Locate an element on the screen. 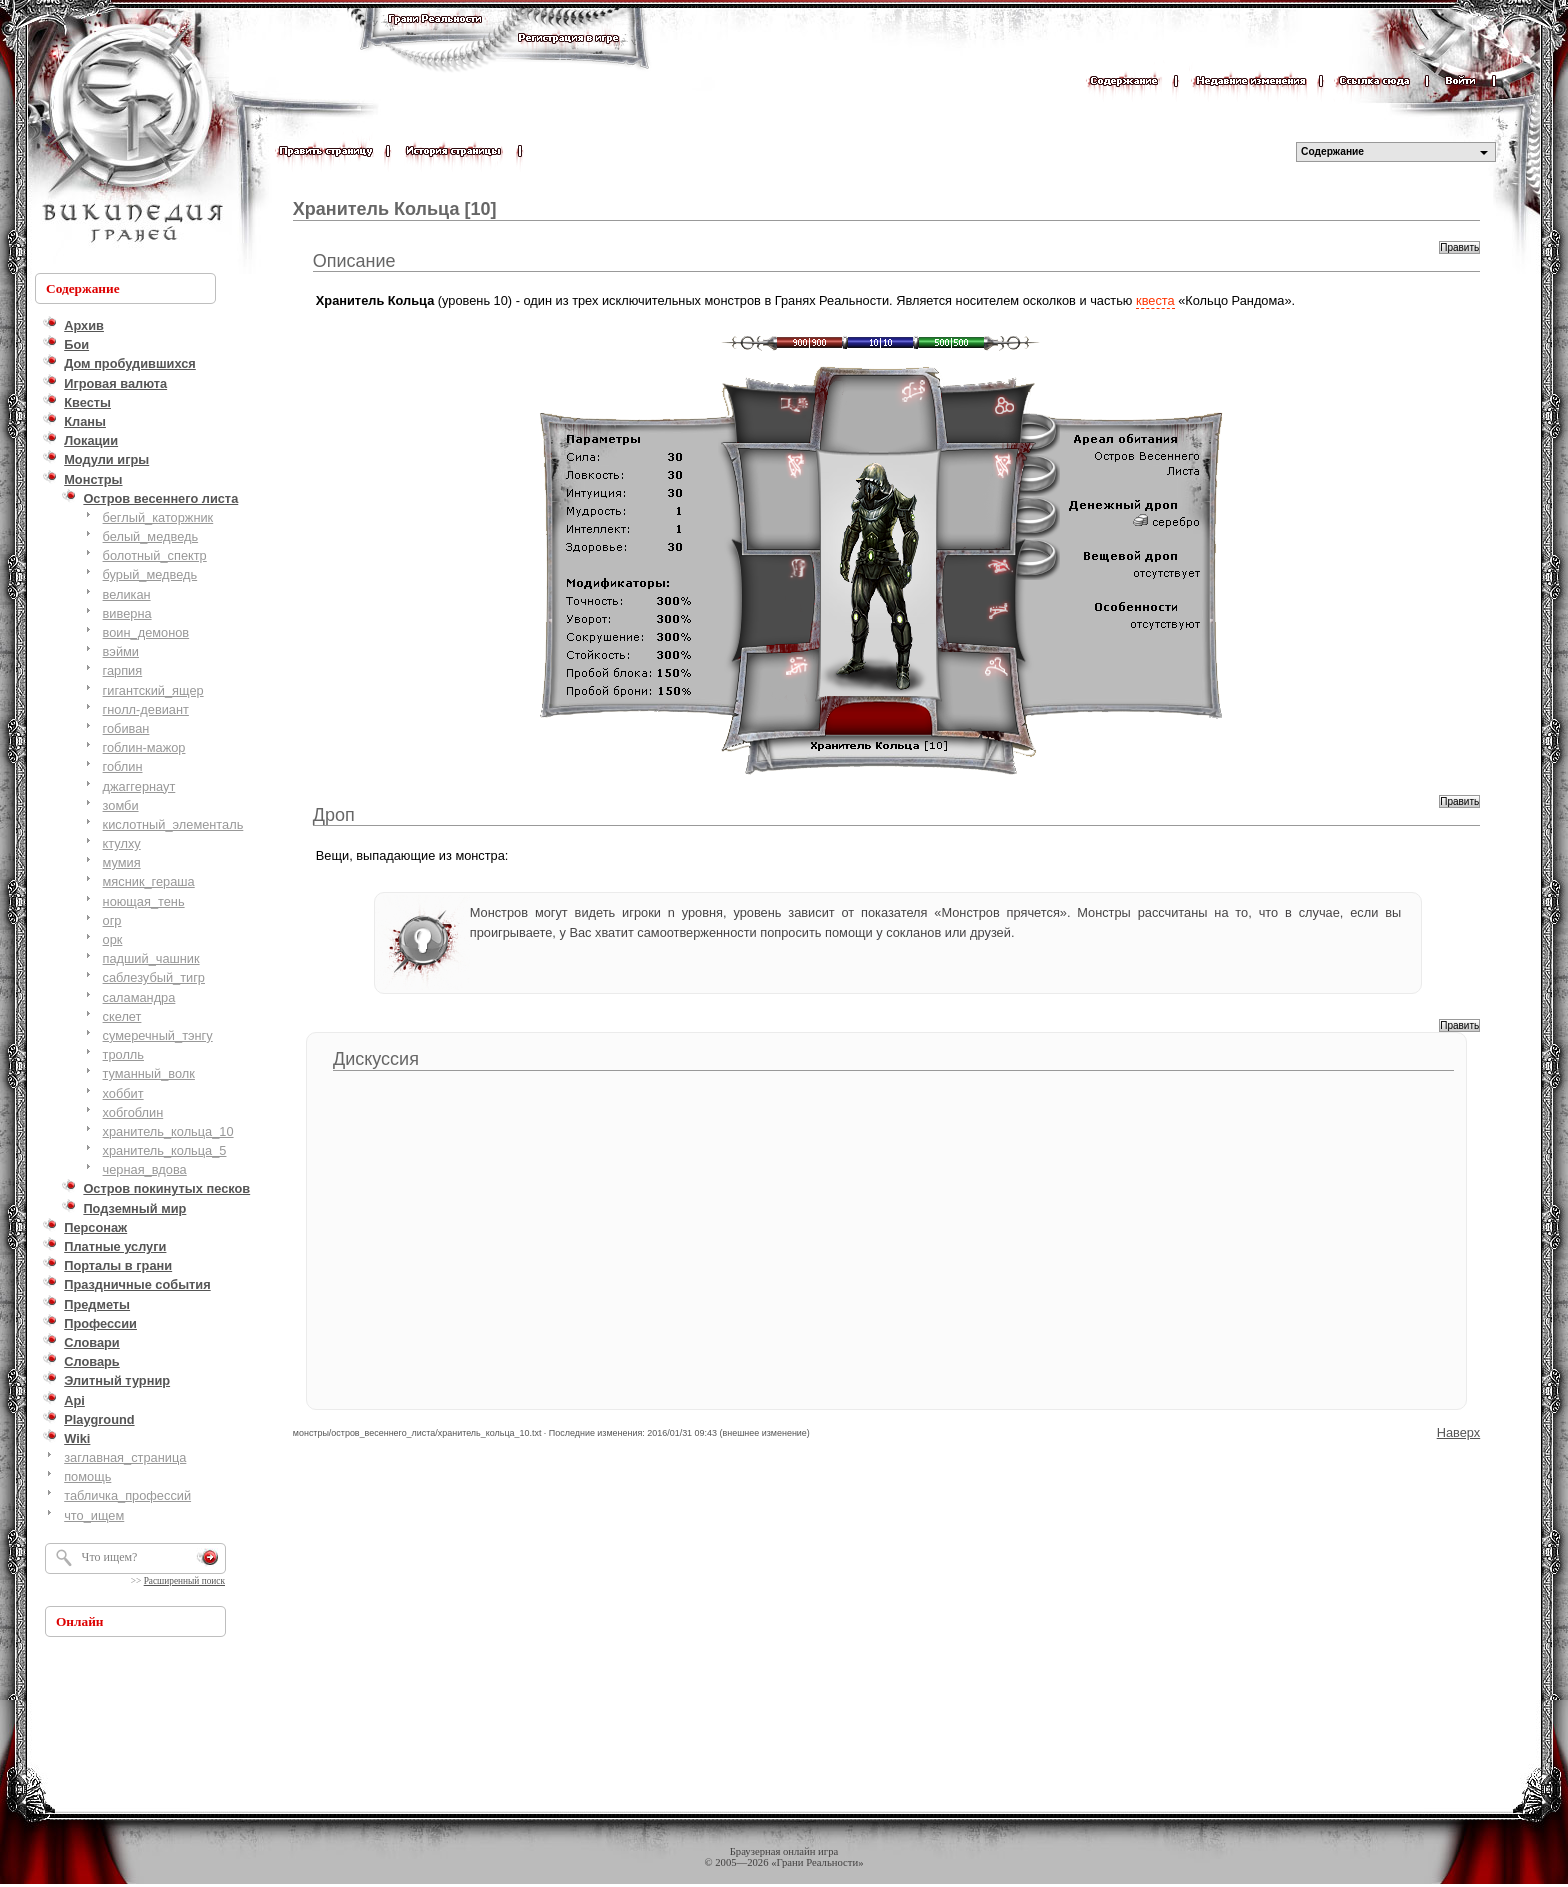  мумия is located at coordinates (122, 862).